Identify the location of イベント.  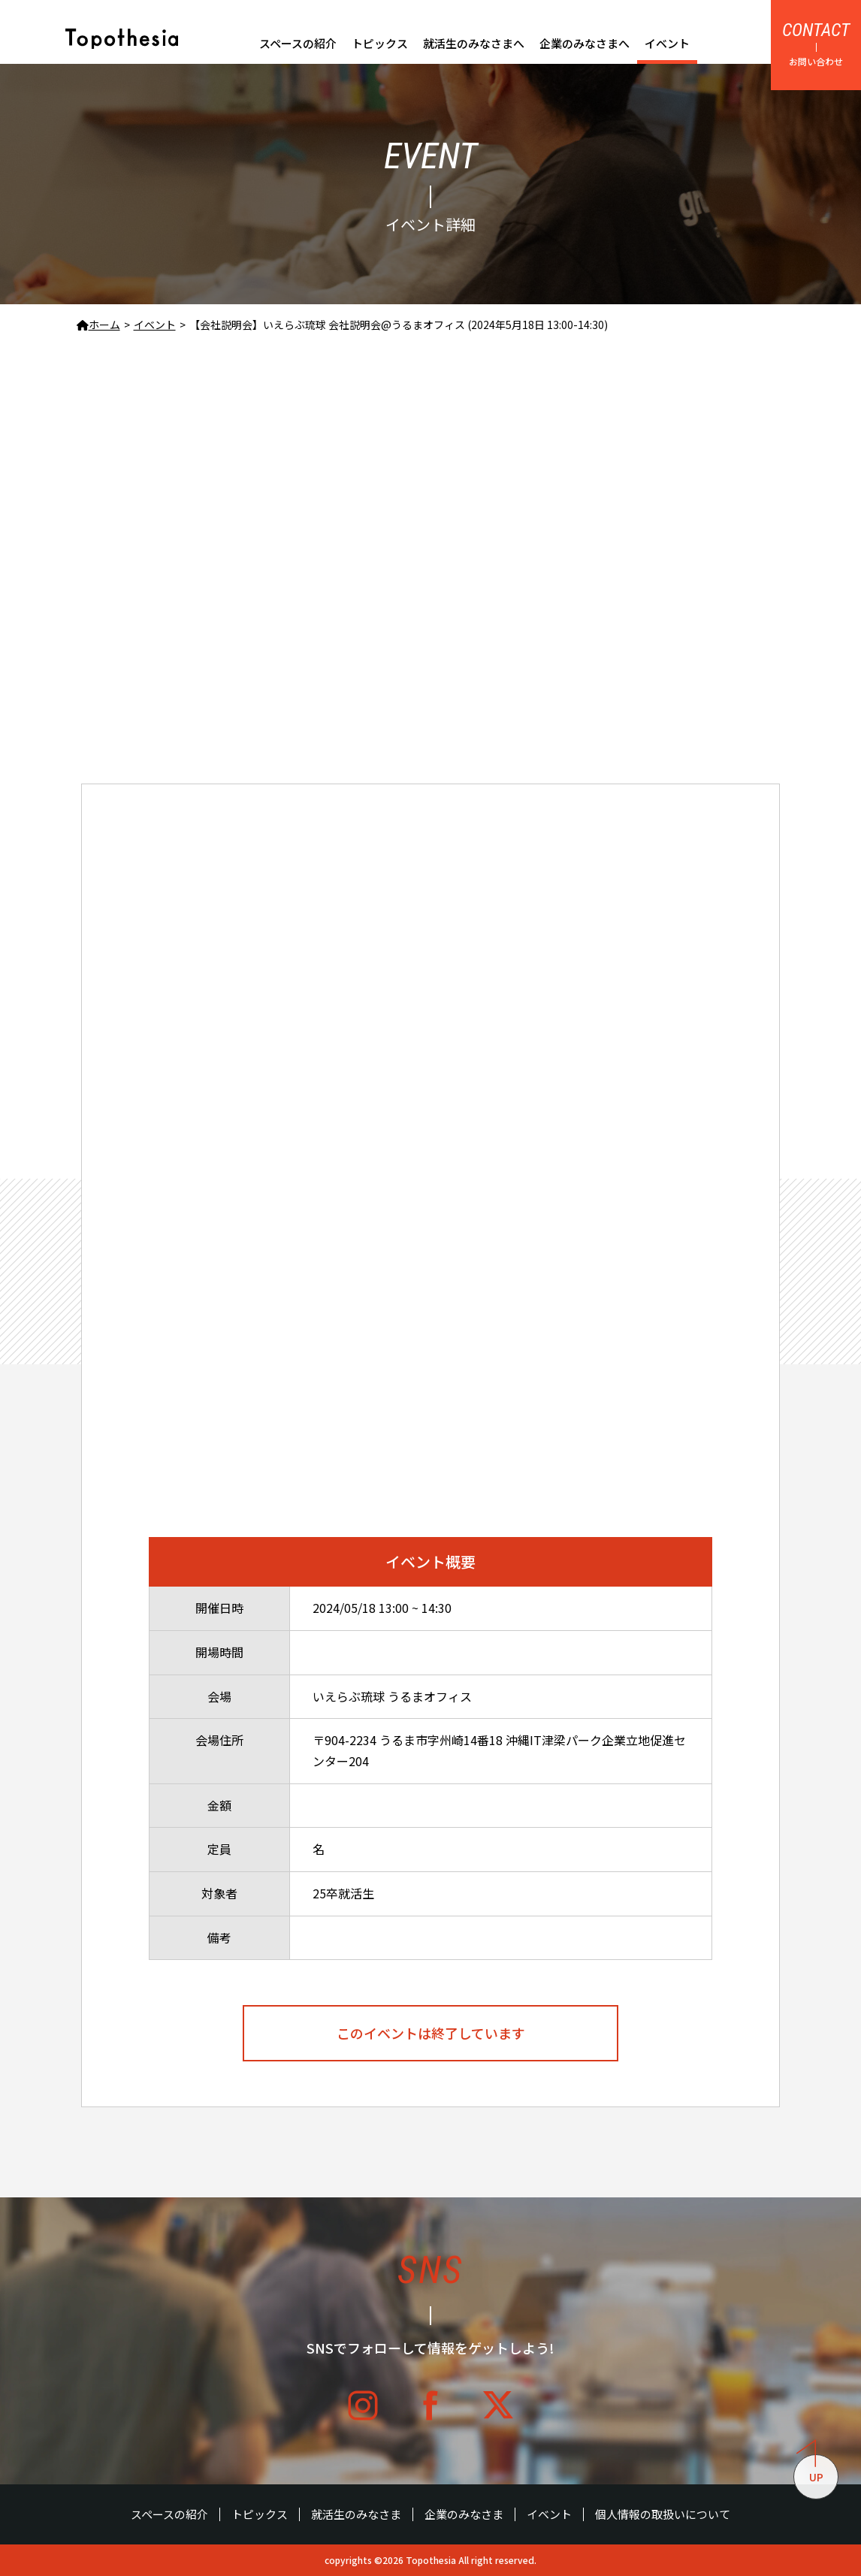
(667, 43).